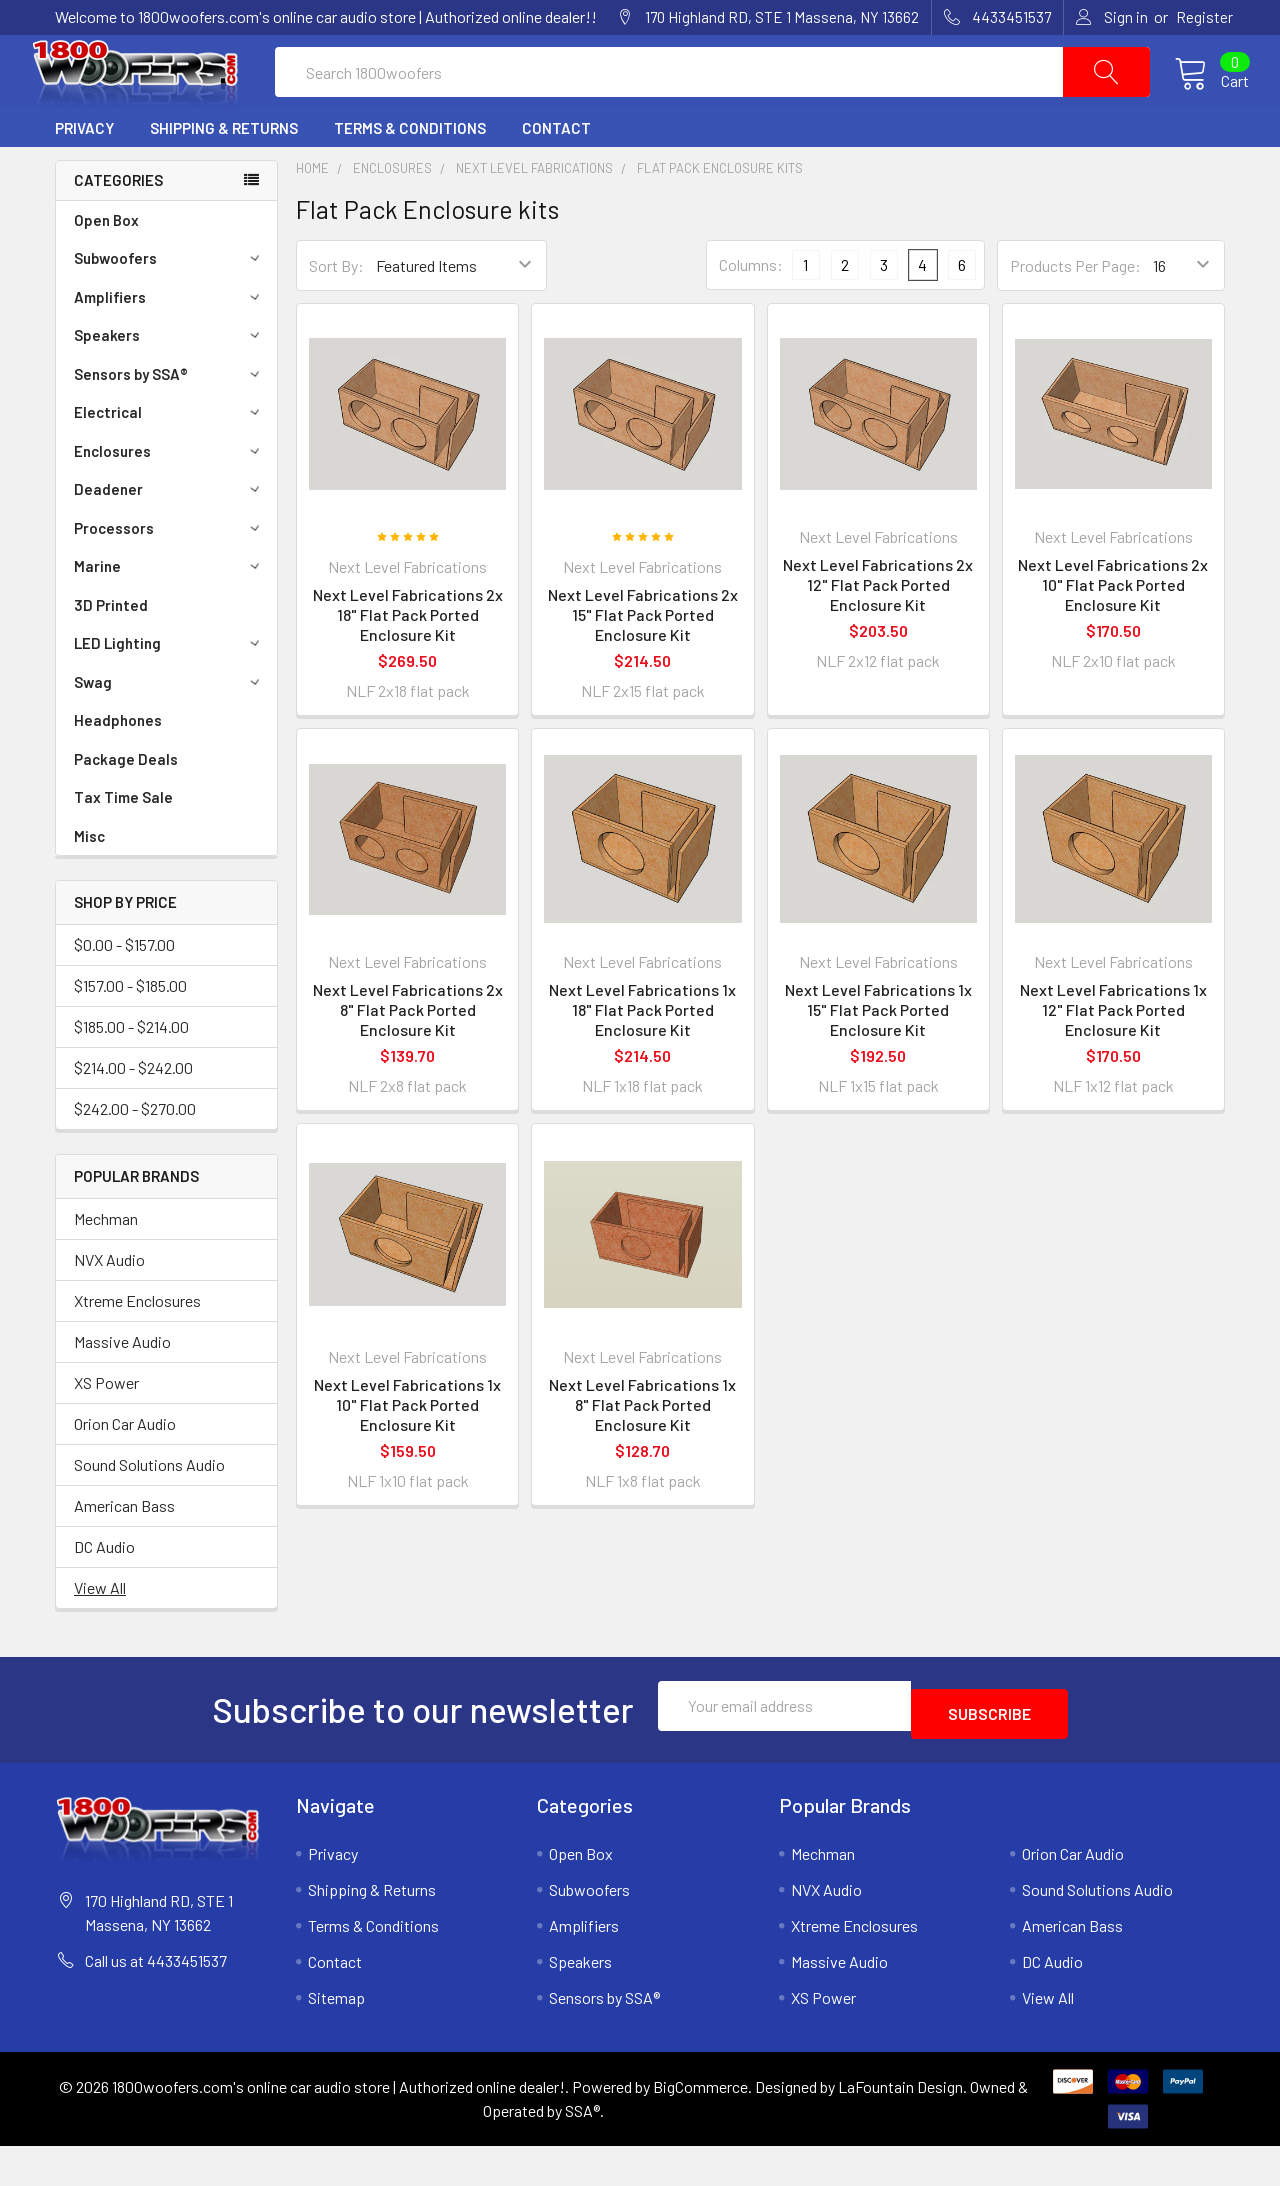 The height and width of the screenshot is (2186, 1280). Describe the element at coordinates (900, 2126) in the screenshot. I see `LaFountain Design` at that location.